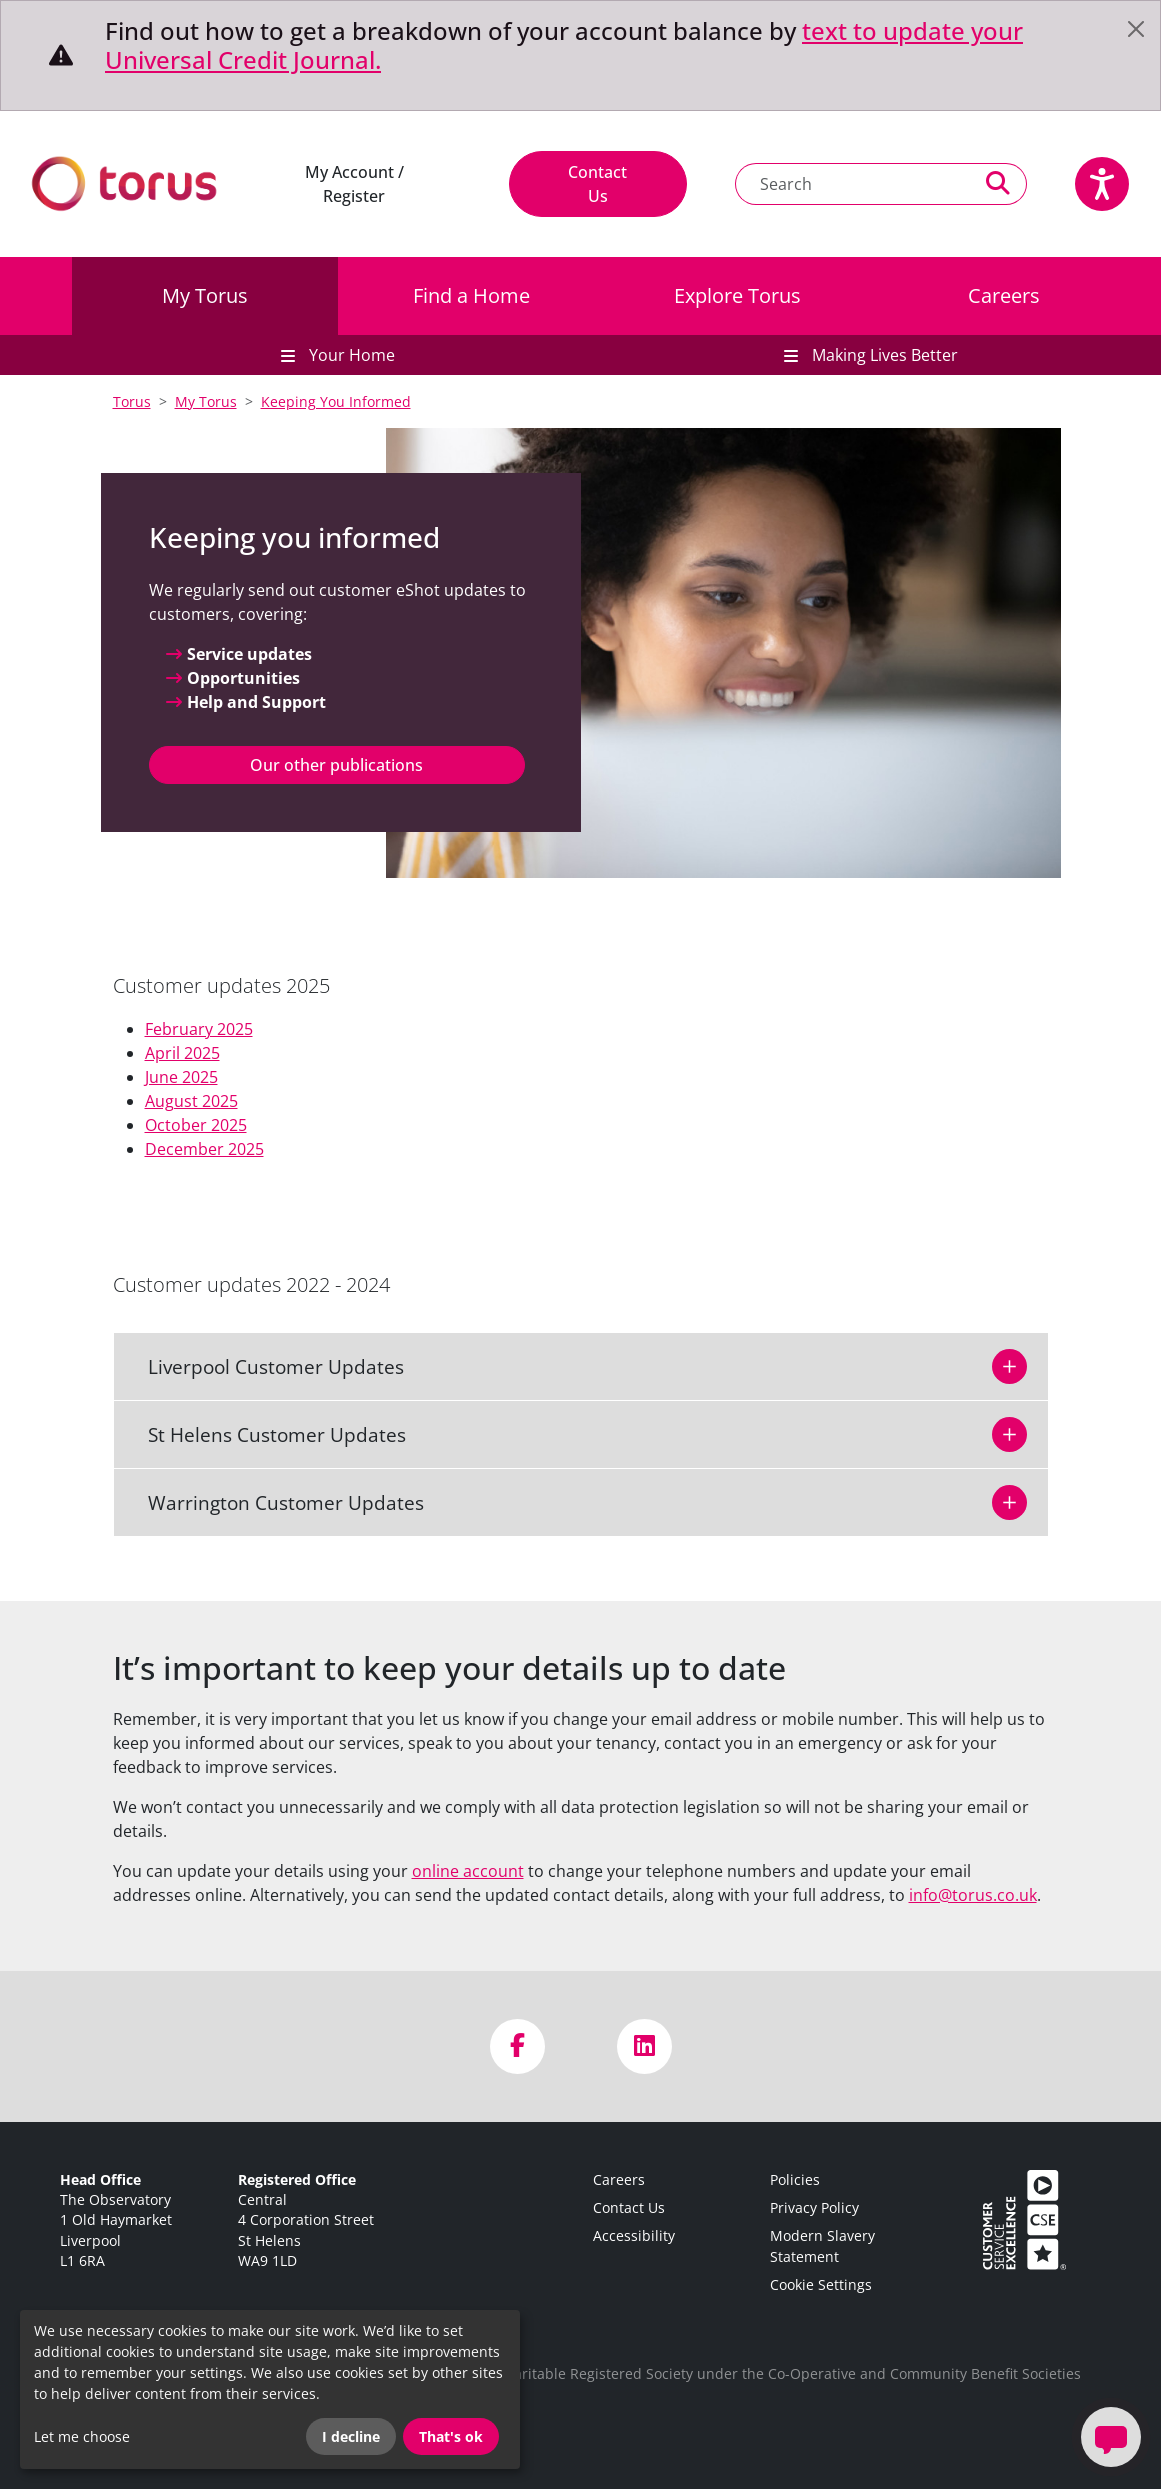 This screenshot has width=1161, height=2489. What do you see at coordinates (853, 184) in the screenshot?
I see `[Search text]` at bounding box center [853, 184].